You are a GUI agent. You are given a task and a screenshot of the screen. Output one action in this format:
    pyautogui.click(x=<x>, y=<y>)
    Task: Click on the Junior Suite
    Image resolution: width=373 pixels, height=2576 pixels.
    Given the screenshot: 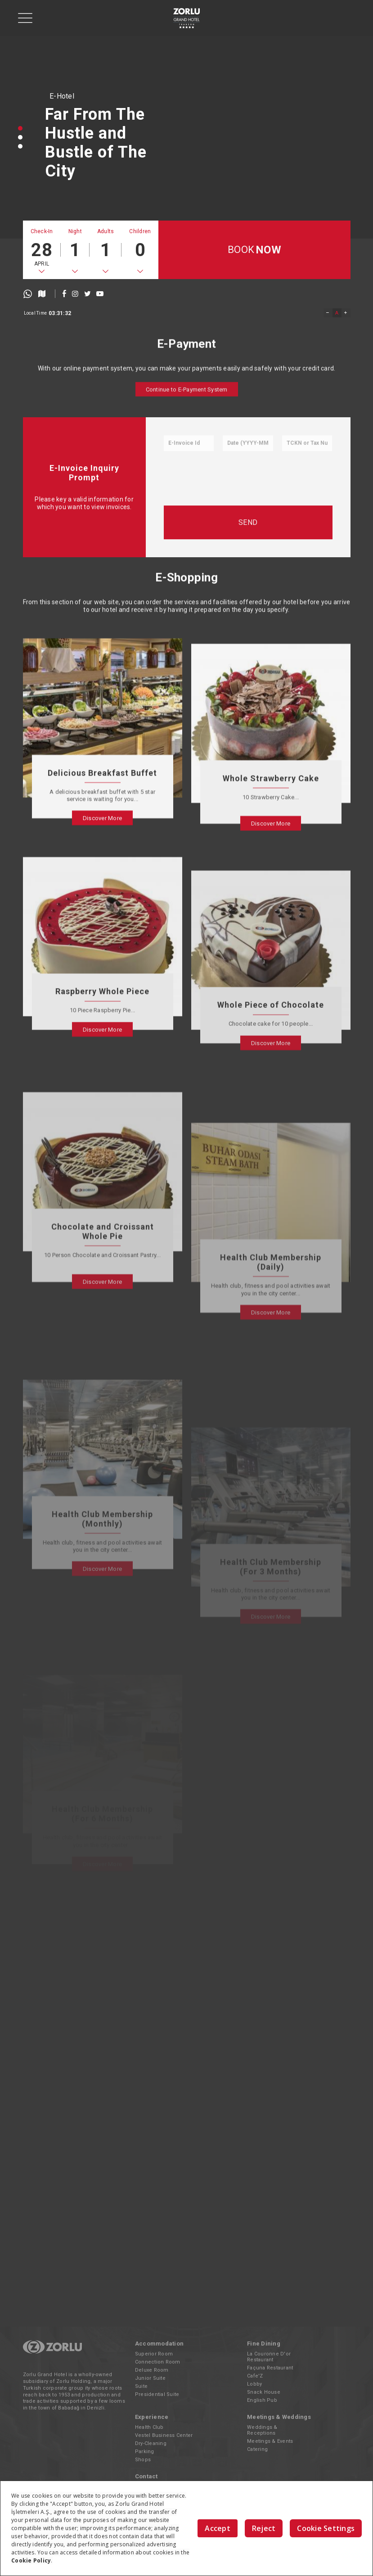 What is the action you would take?
    pyautogui.click(x=150, y=2378)
    